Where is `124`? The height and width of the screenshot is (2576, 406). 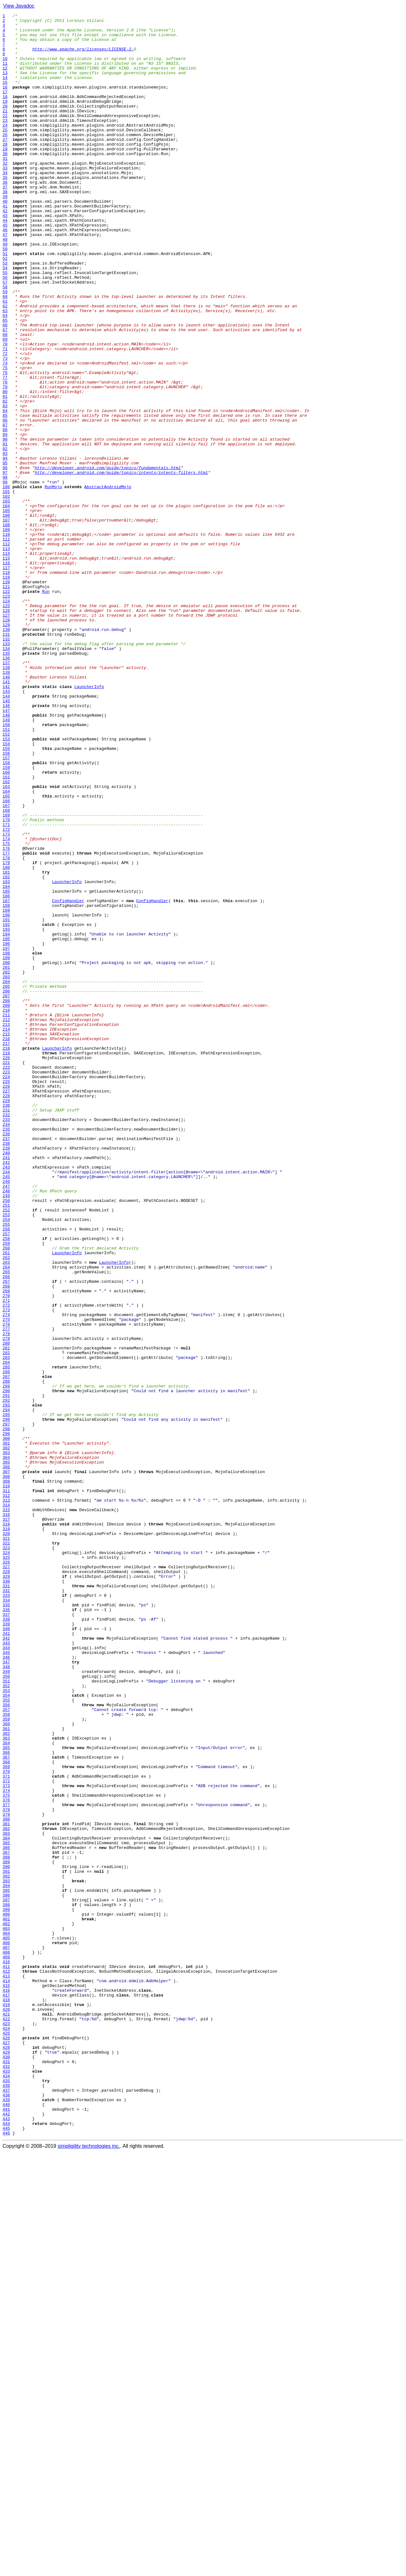
124 is located at coordinates (6, 719).